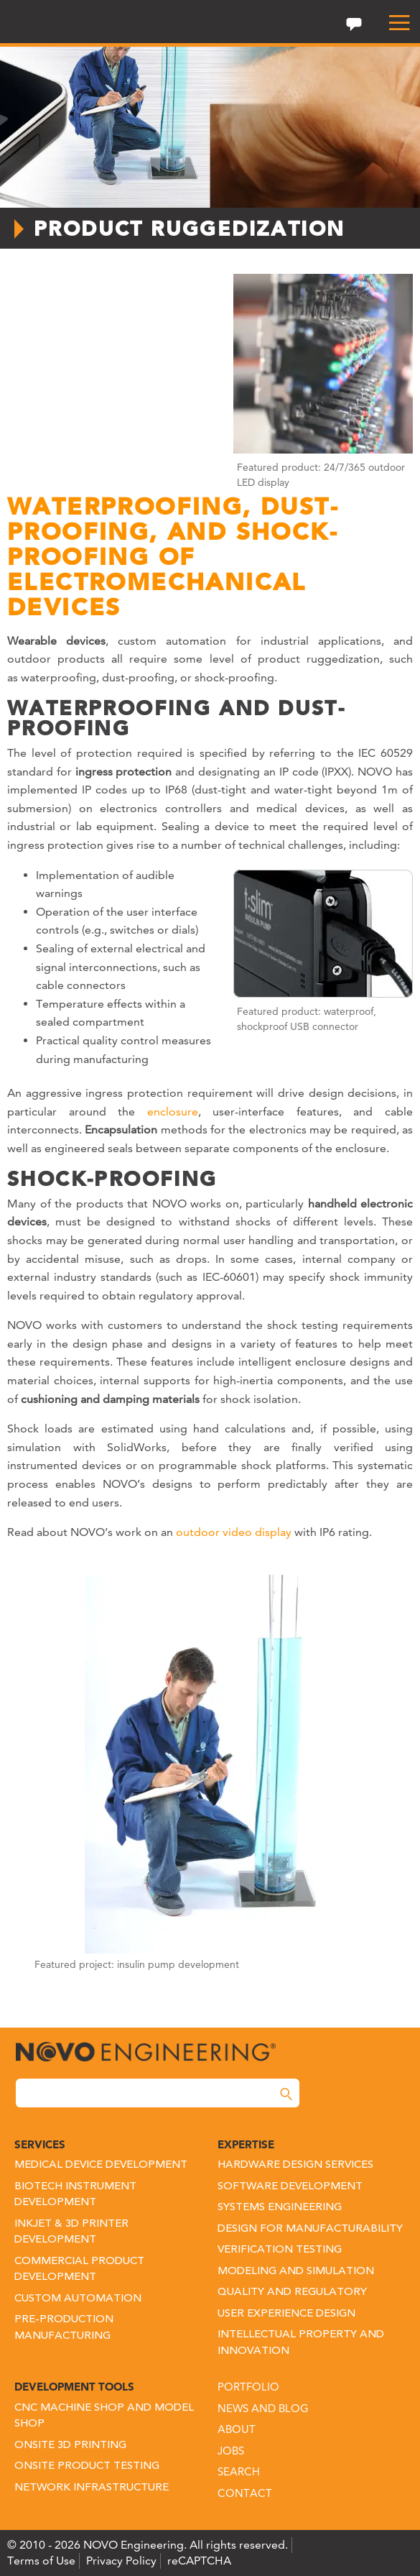 The height and width of the screenshot is (2576, 420). Describe the element at coordinates (199, 2560) in the screenshot. I see `reCAPTCHA` at that location.